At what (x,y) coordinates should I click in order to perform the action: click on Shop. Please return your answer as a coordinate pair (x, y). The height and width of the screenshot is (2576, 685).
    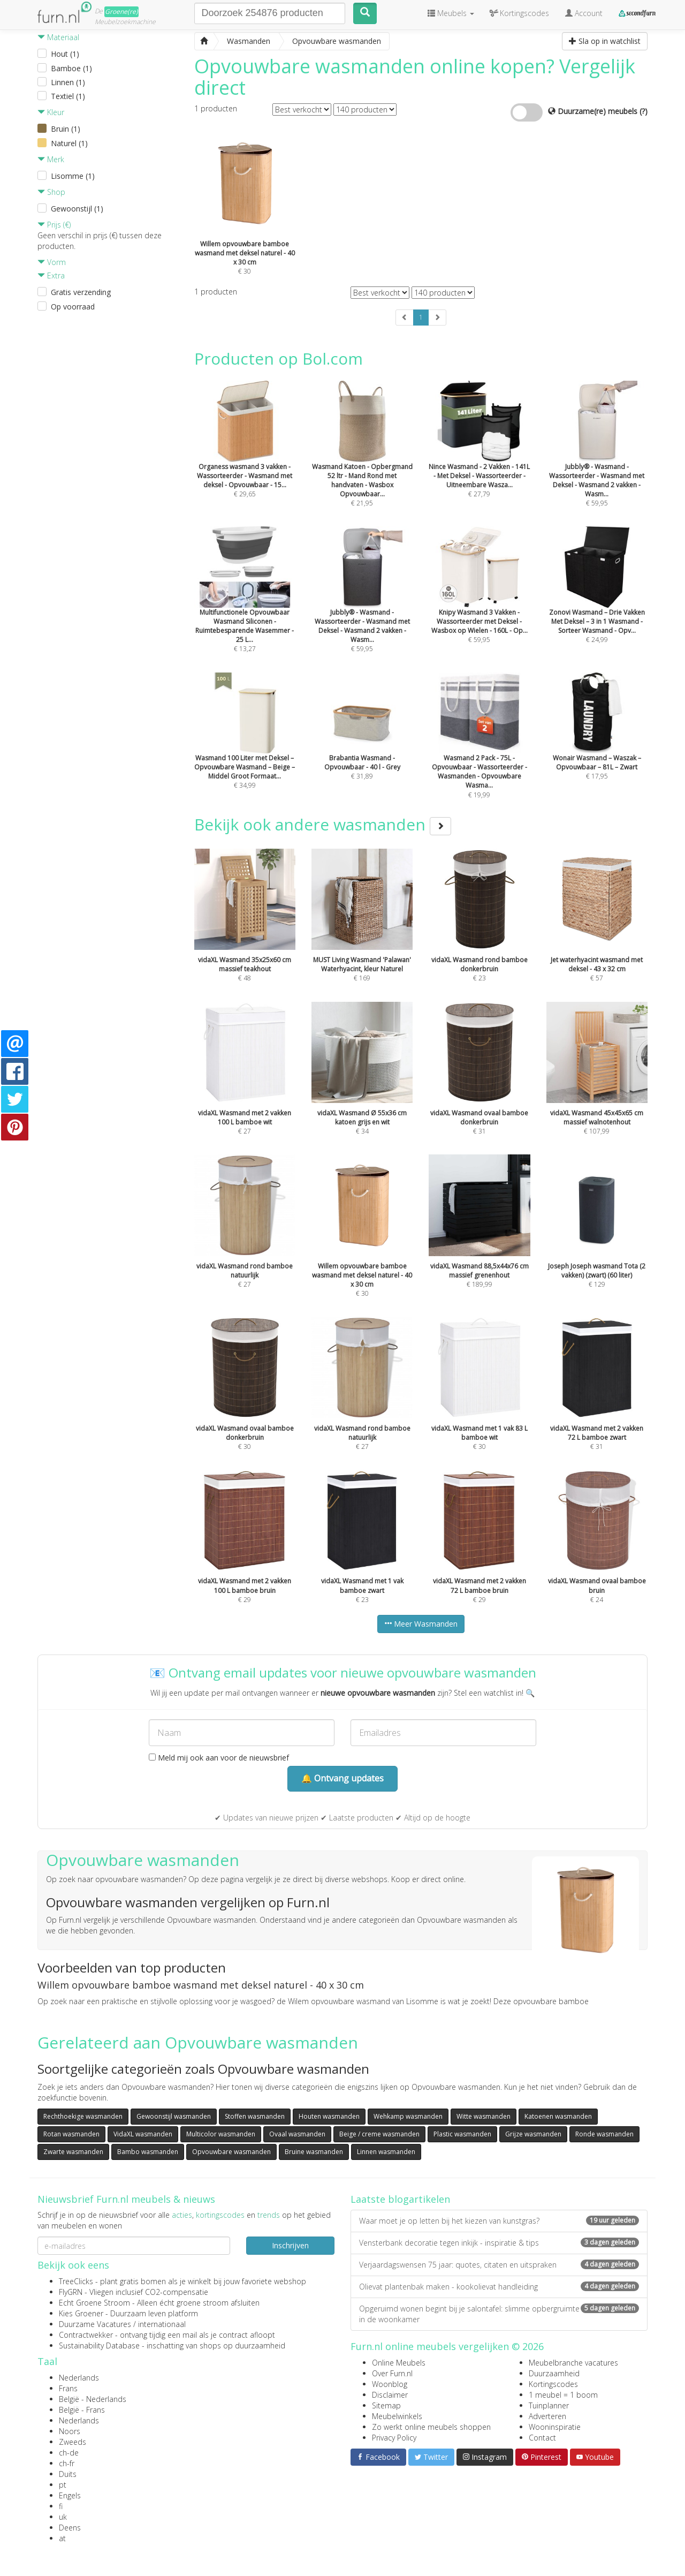
    Looking at the image, I should click on (51, 192).